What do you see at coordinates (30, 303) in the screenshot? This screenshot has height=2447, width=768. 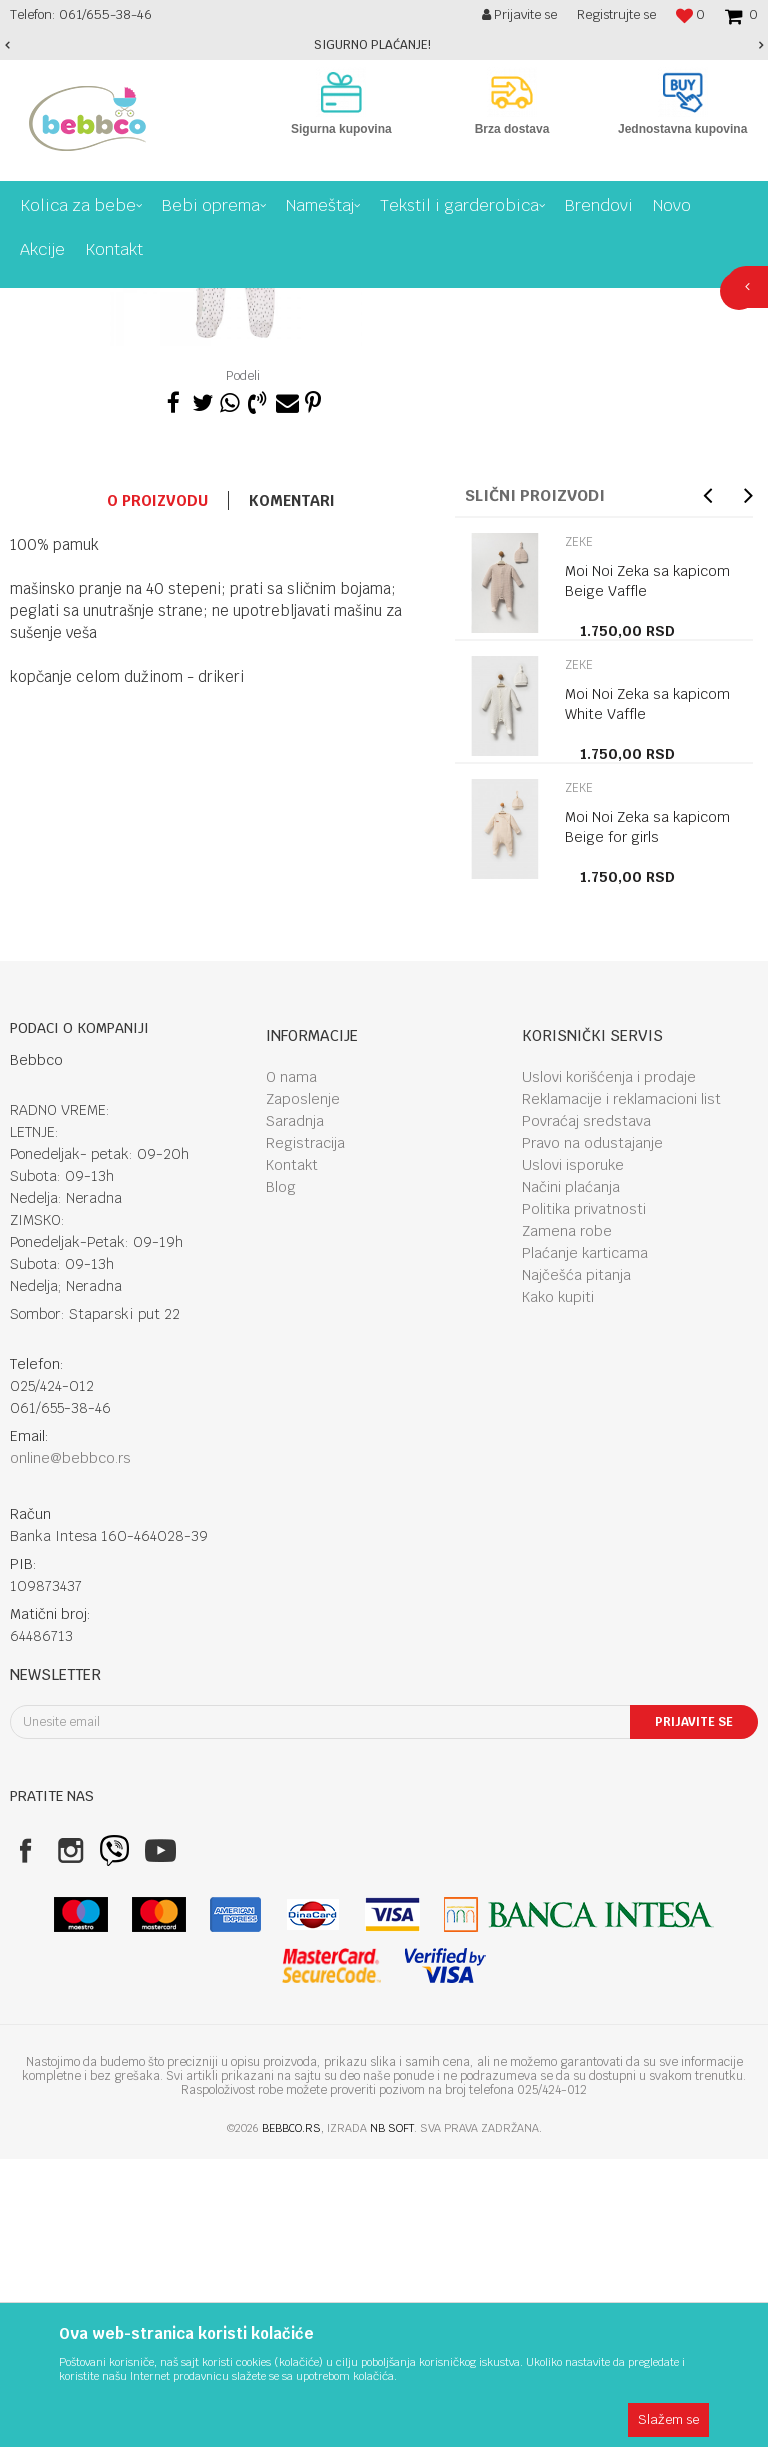 I see `Bebbco` at bounding box center [30, 303].